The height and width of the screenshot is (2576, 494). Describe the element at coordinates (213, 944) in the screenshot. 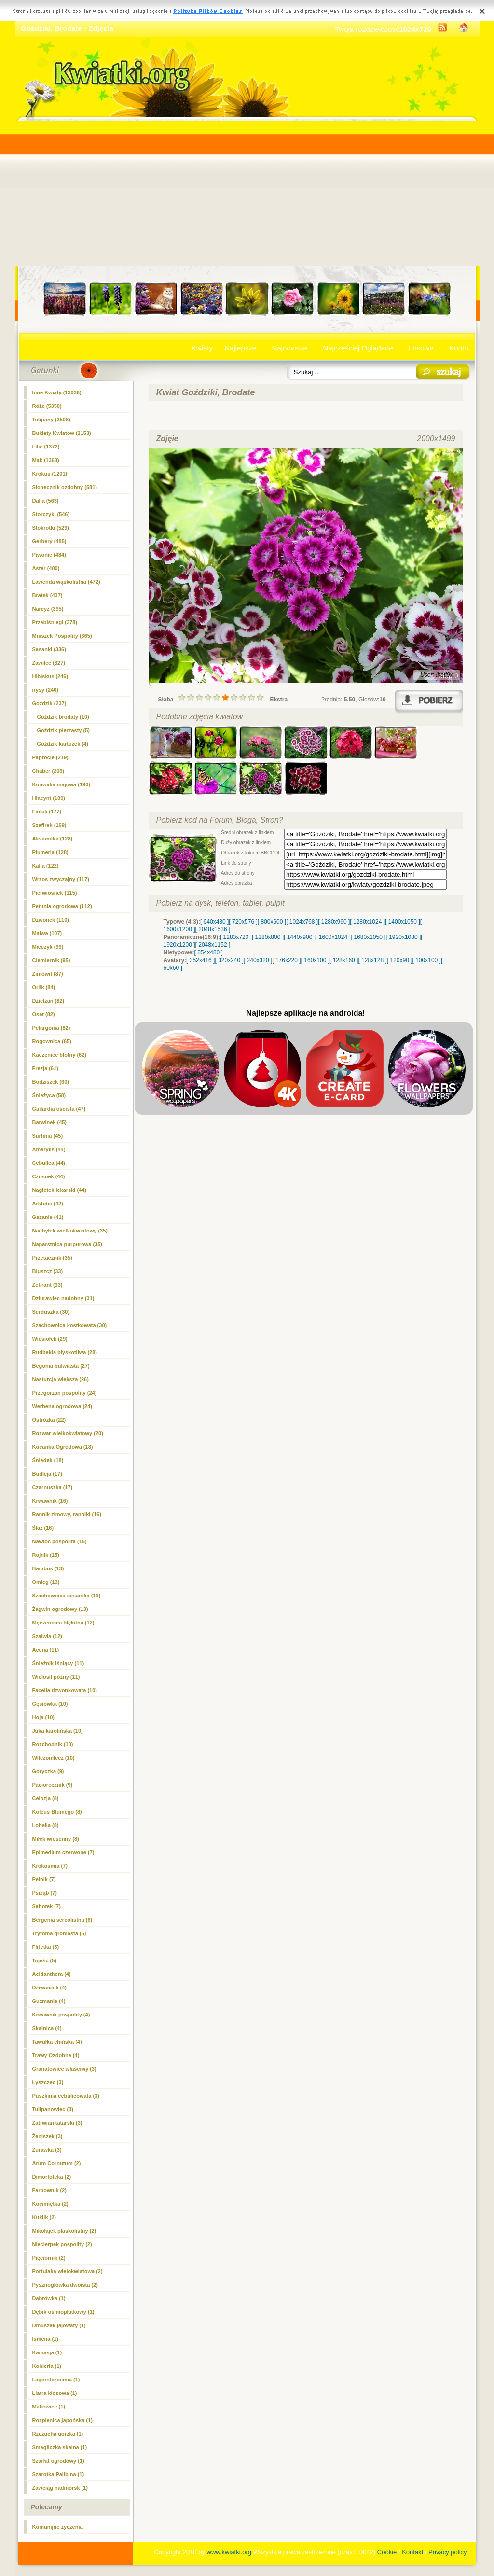

I see `[ 2048x1152 ]` at that location.